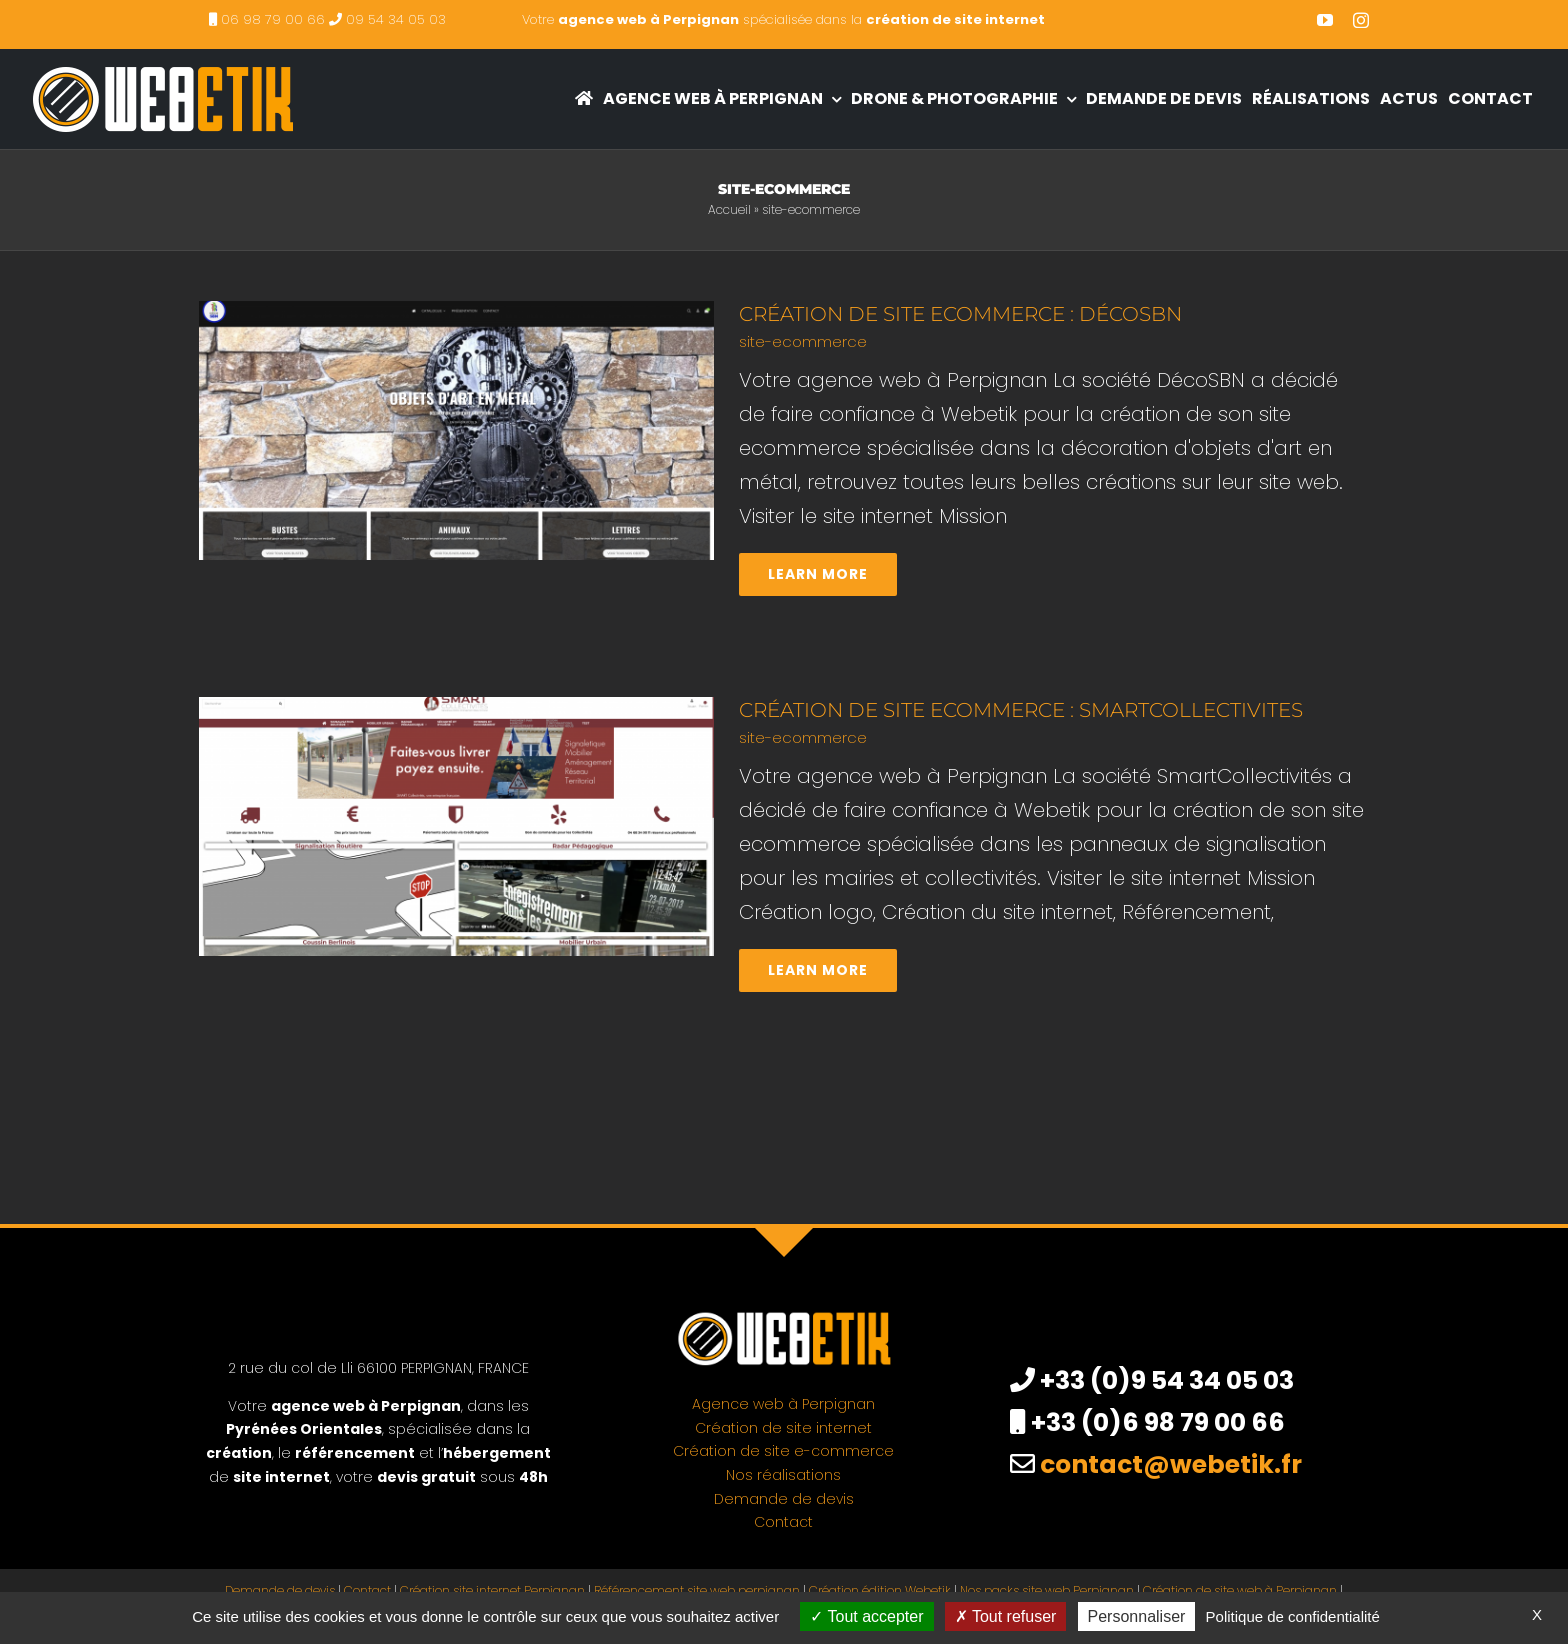 The image size is (1568, 1644). Describe the element at coordinates (1137, 1616) in the screenshot. I see `Personnaliser` at that location.